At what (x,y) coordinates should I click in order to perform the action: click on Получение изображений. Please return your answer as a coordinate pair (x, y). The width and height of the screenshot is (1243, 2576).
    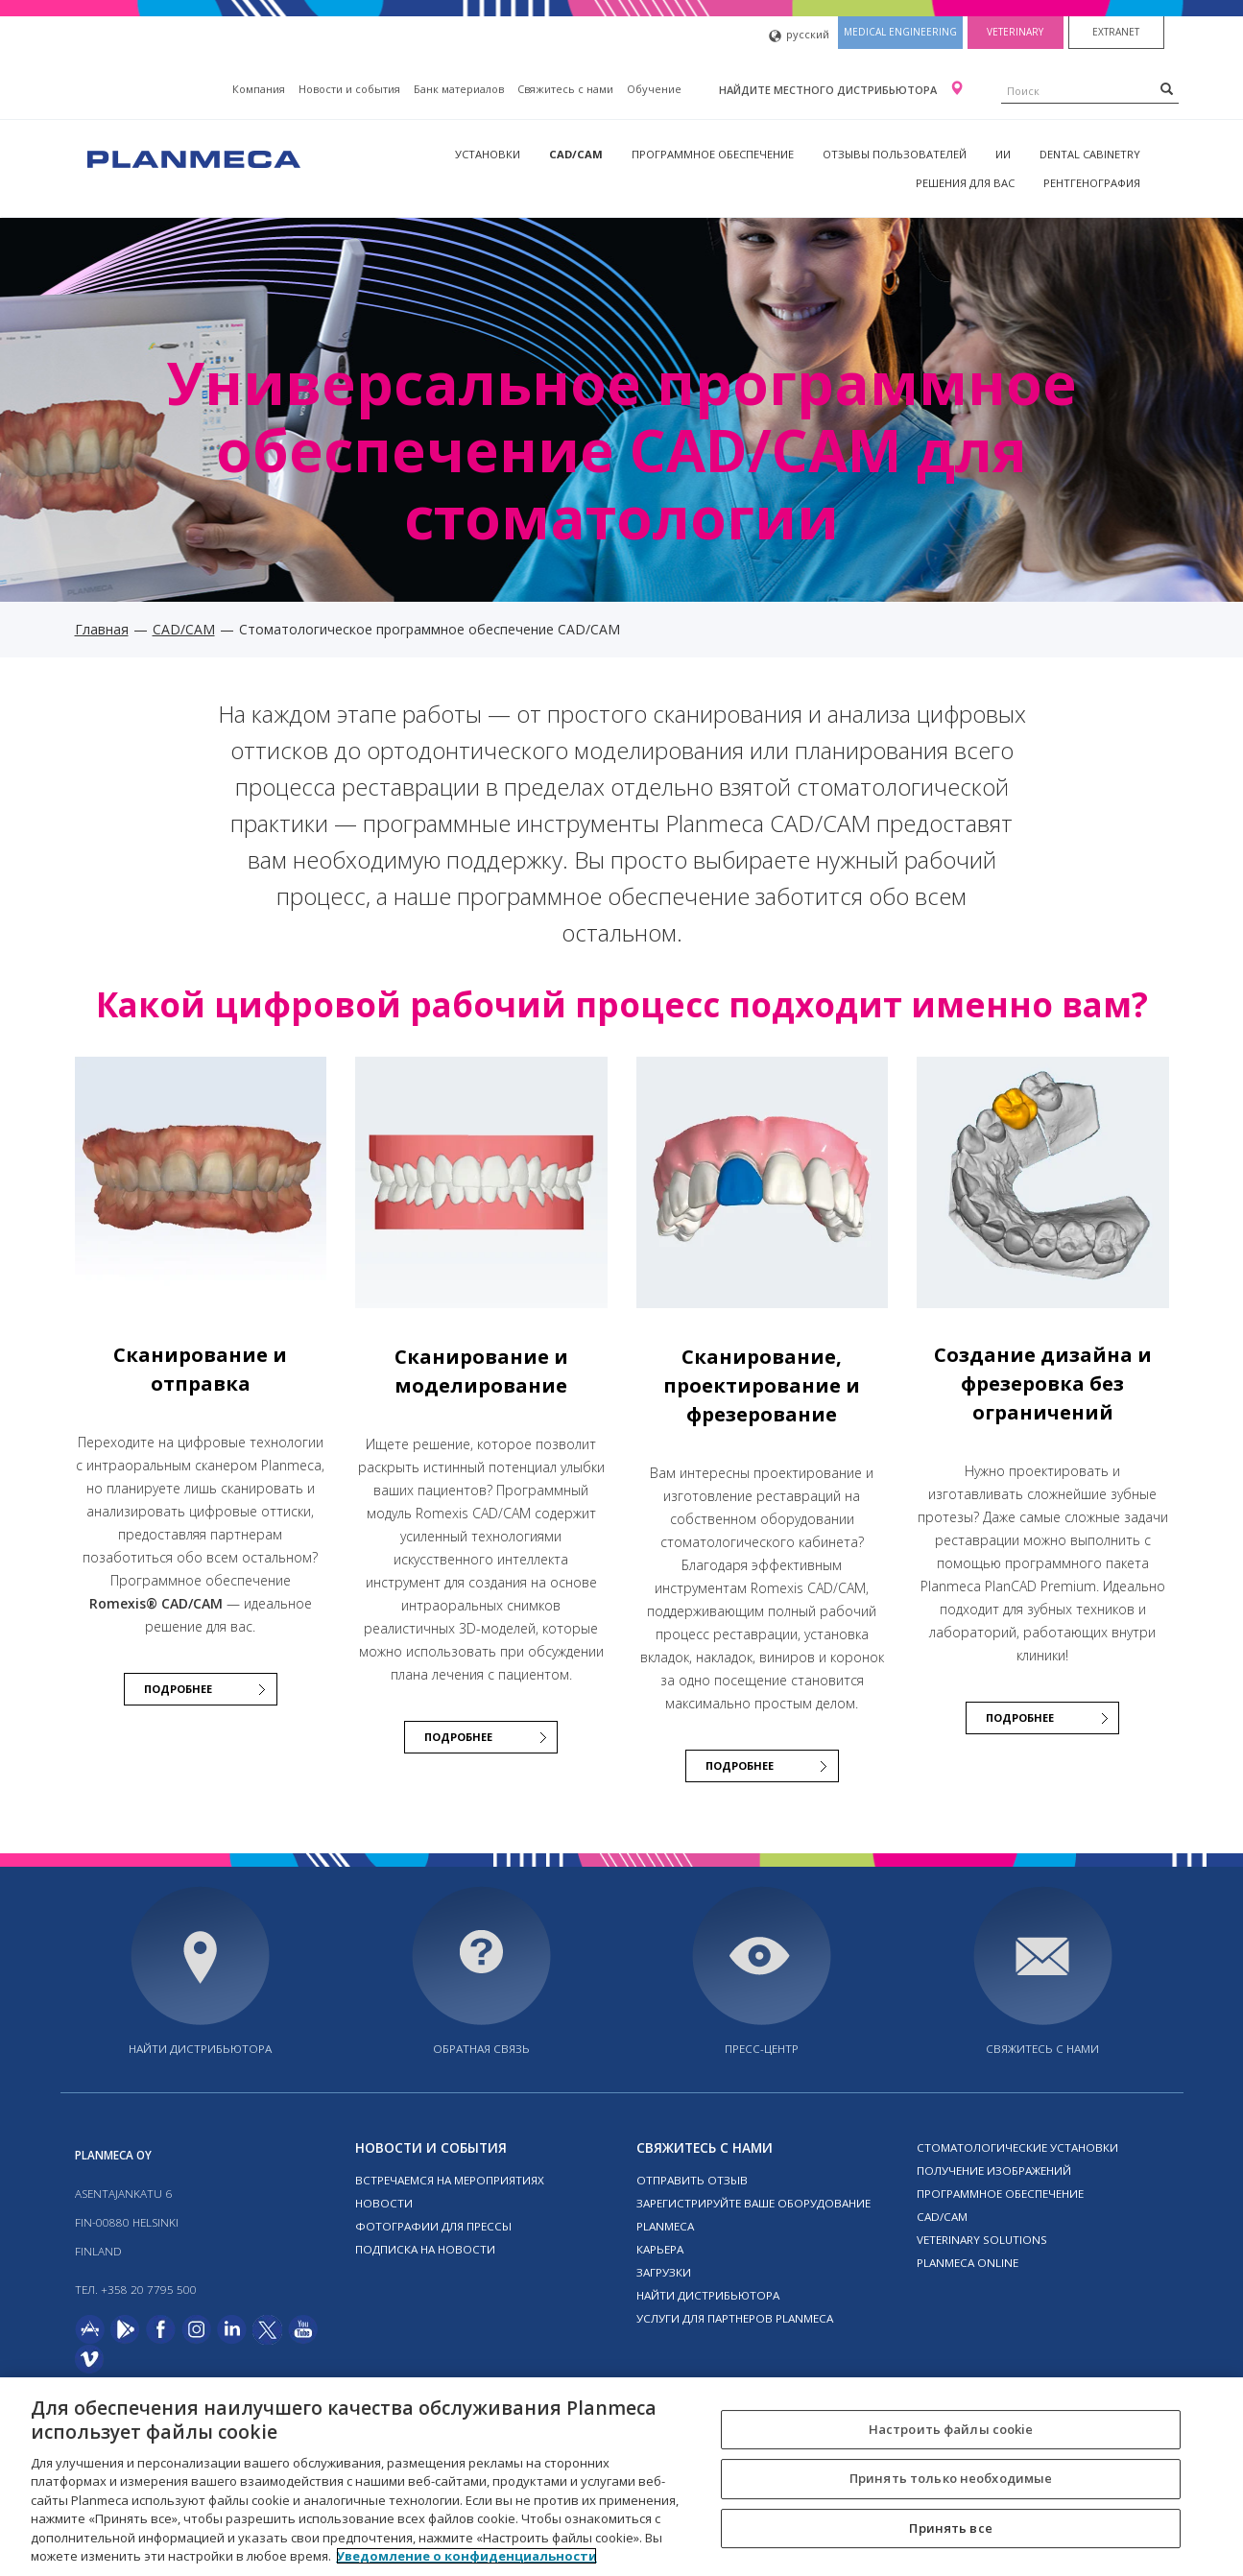
    Looking at the image, I should click on (994, 2170).